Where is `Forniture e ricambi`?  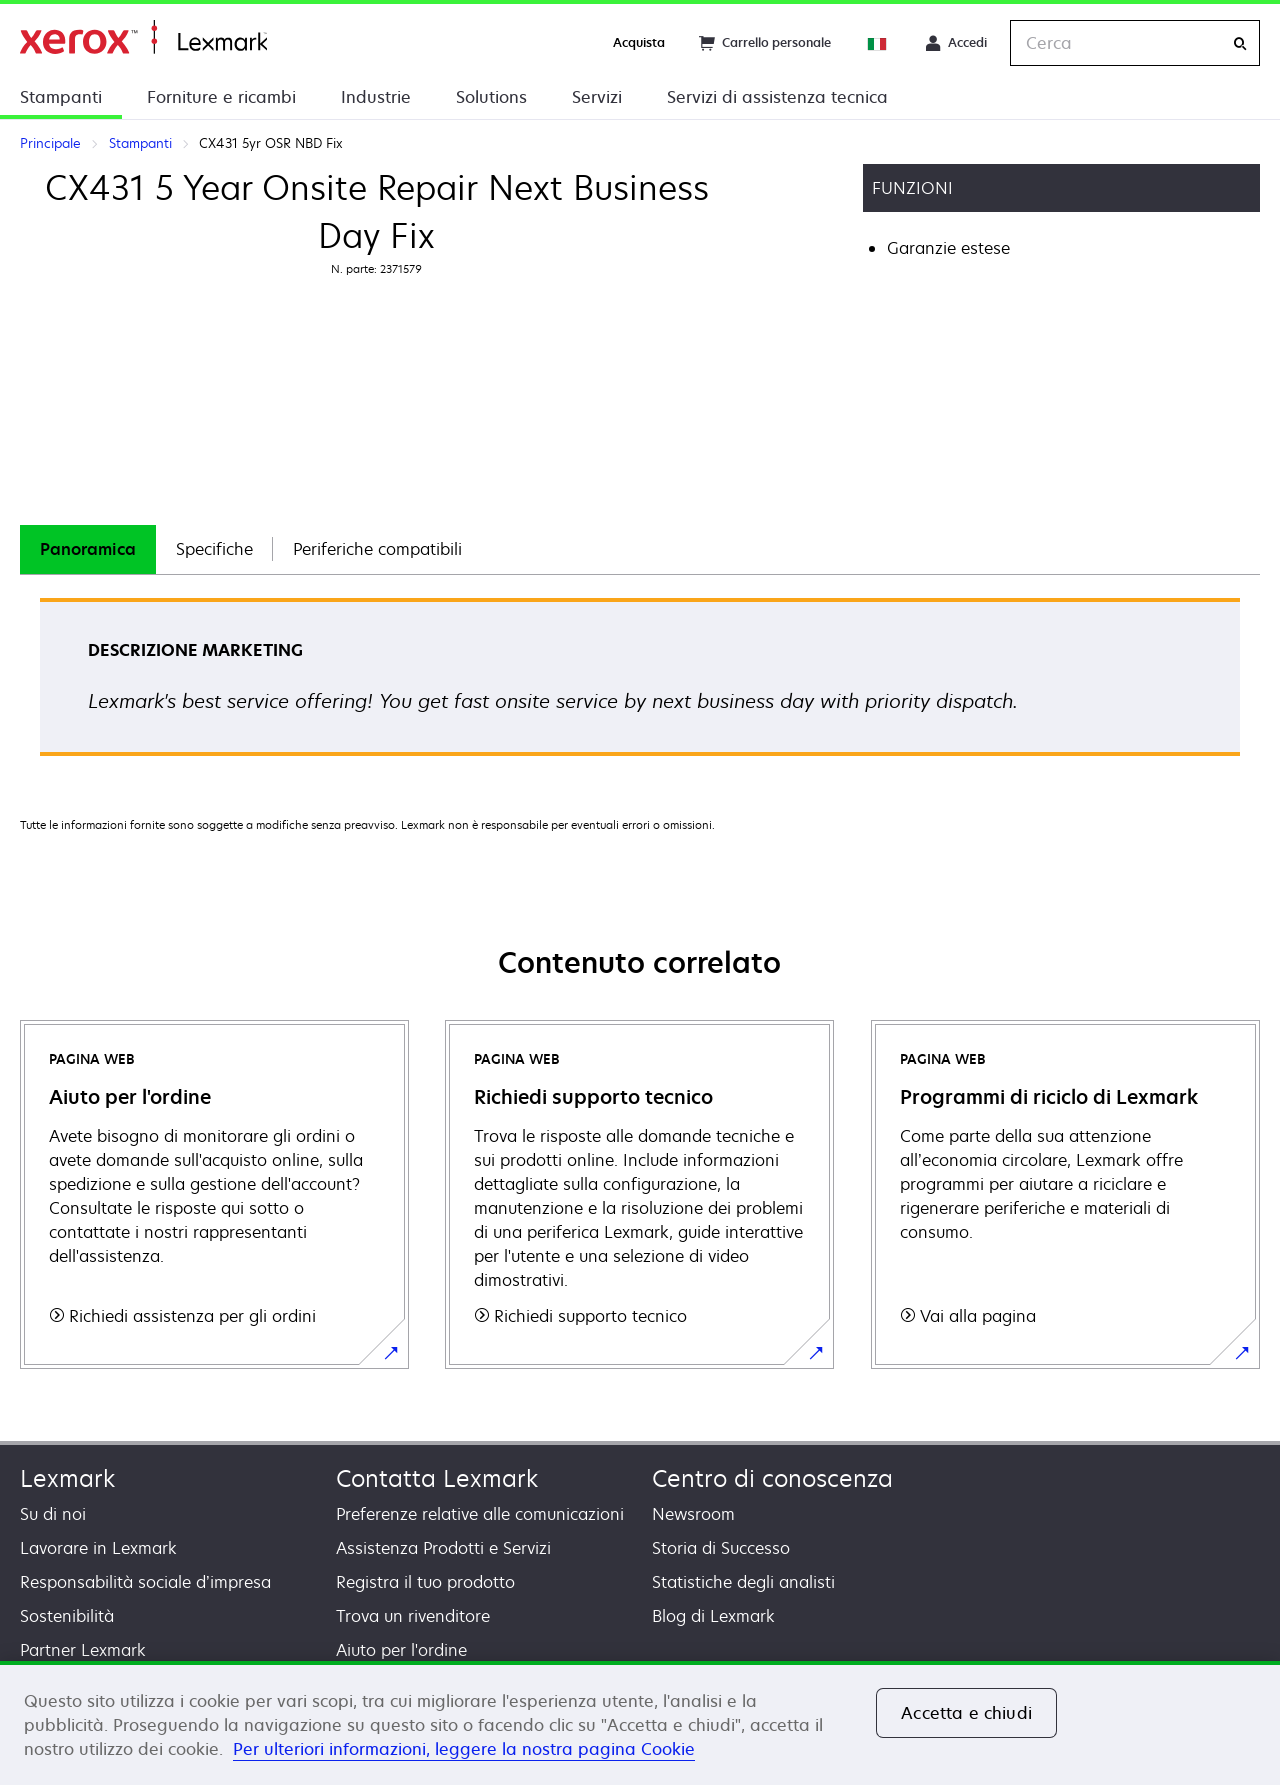
Forniture e ricambi is located at coordinates (221, 97).